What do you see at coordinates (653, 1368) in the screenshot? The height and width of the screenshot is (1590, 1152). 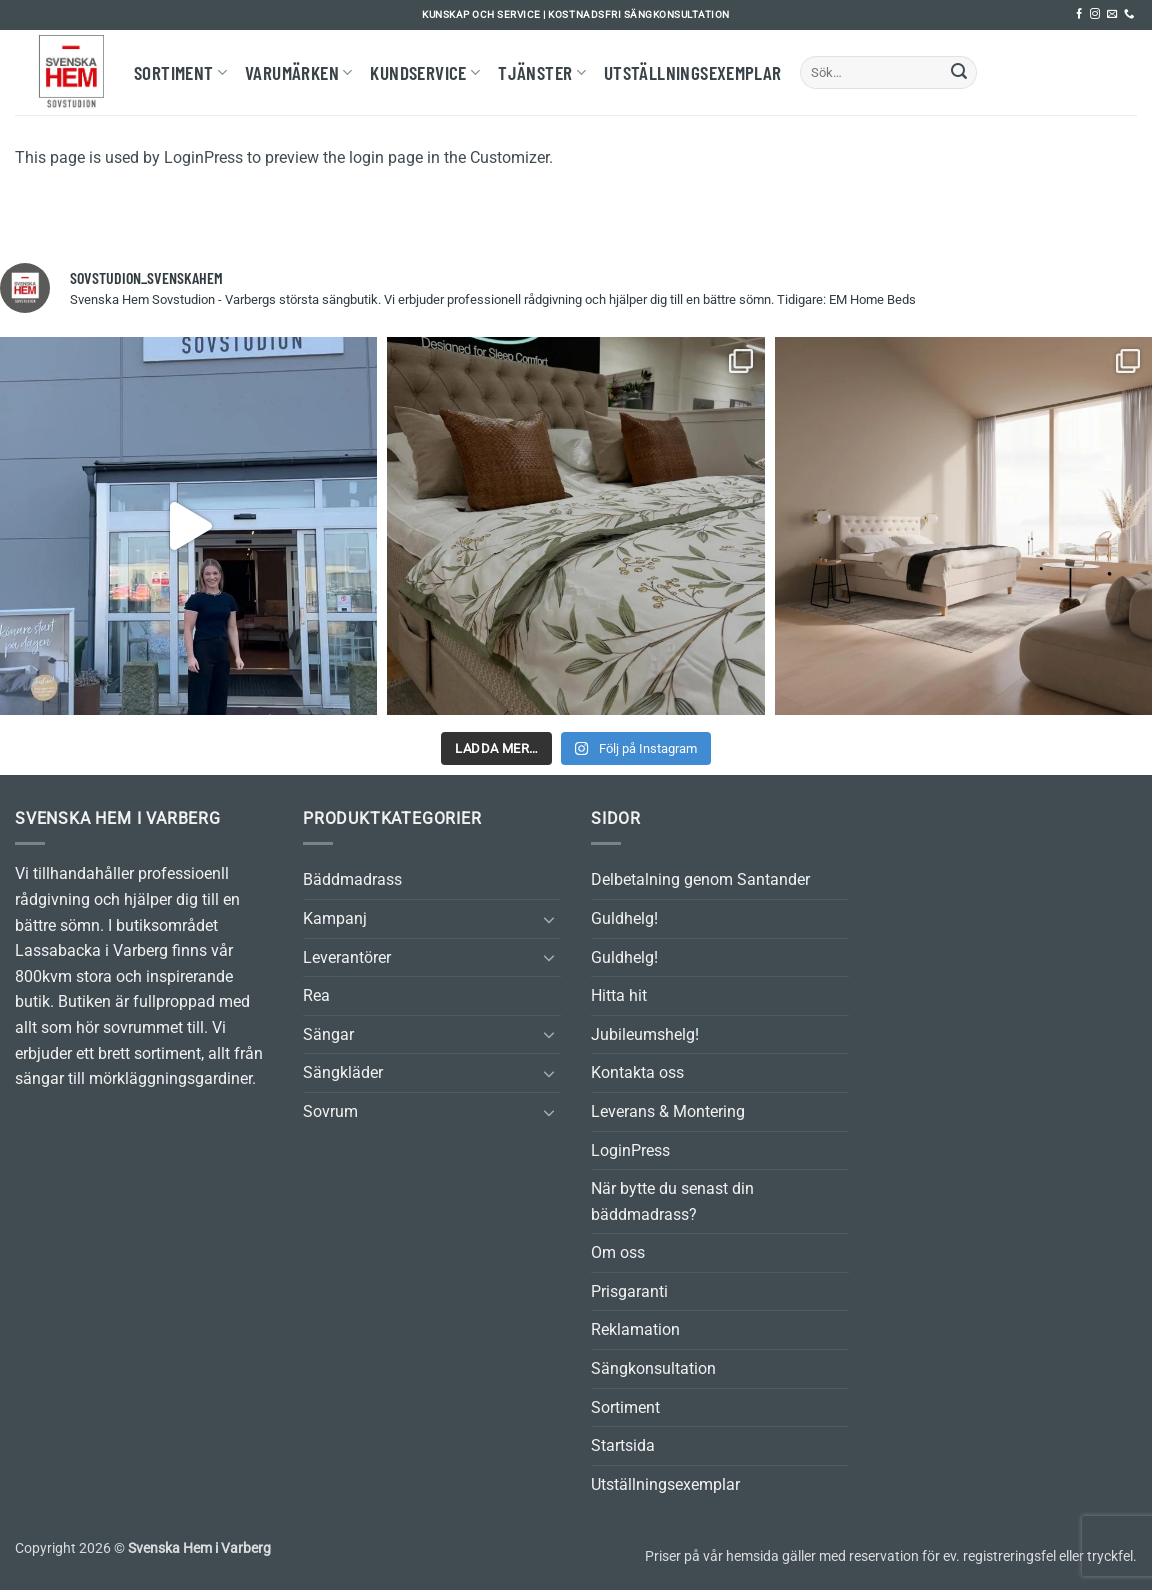 I see `Sängkonsultation` at bounding box center [653, 1368].